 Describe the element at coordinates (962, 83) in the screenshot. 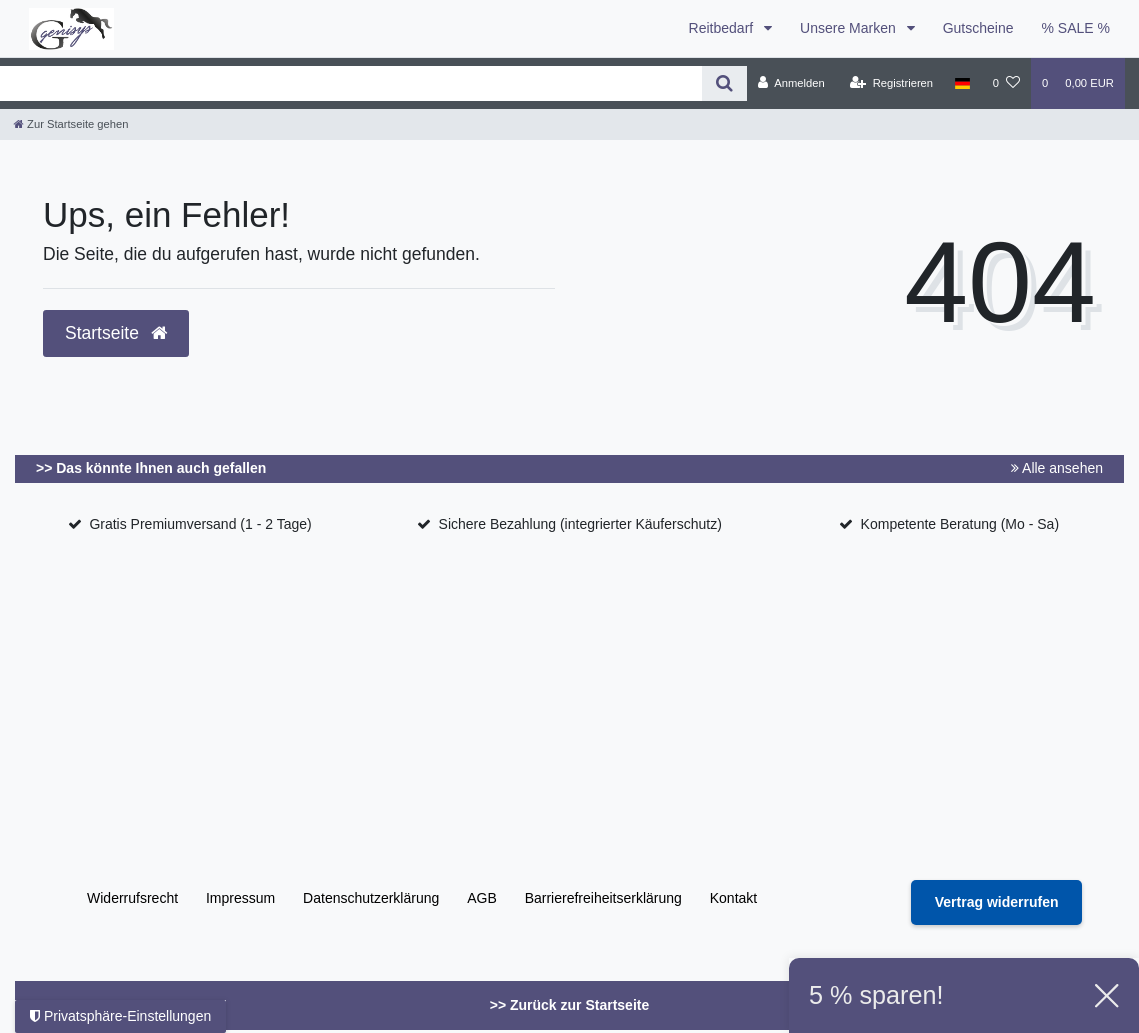

I see `[Land]` at that location.